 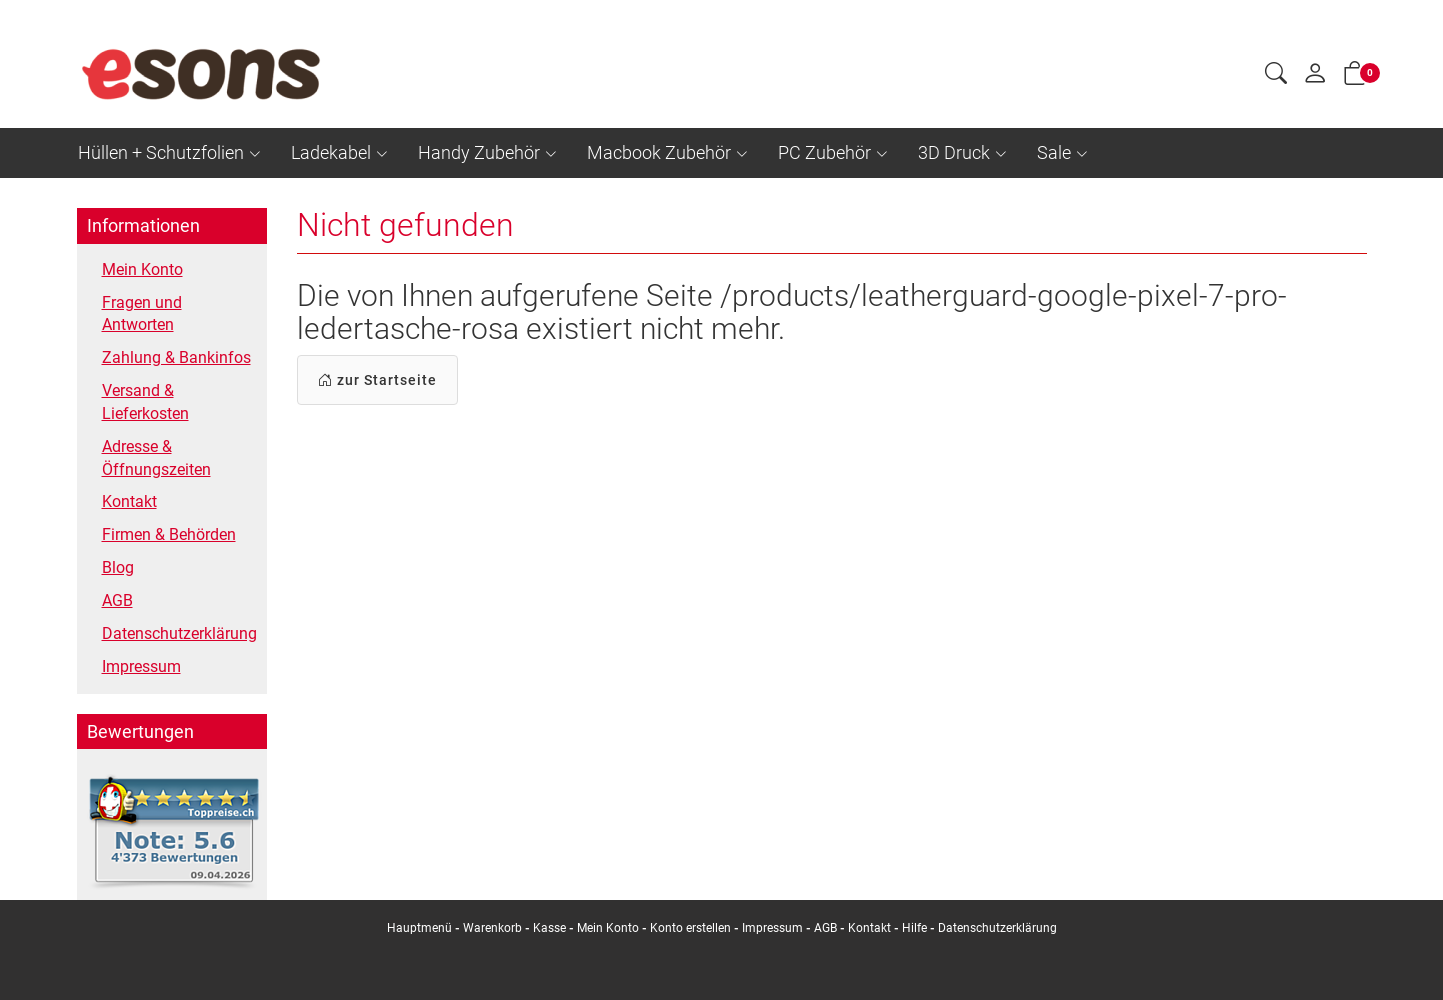 I want to click on AGB, so click(x=117, y=600).